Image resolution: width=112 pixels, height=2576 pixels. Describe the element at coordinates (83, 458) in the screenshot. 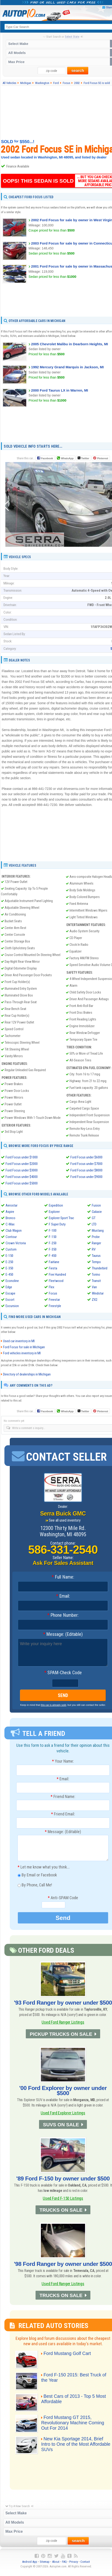

I see `Twitter` at that location.